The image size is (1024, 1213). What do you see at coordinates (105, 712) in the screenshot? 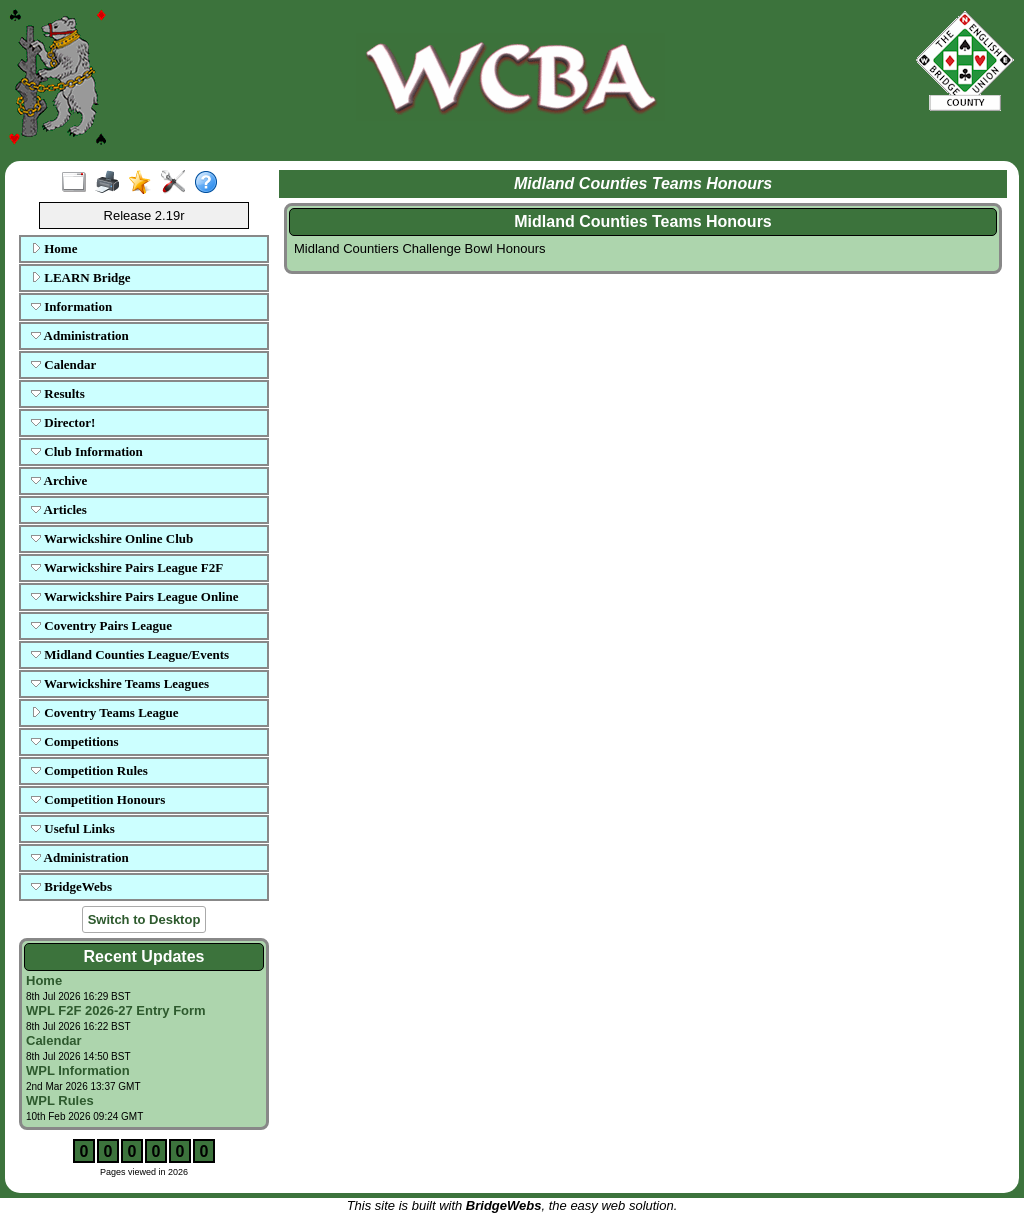
I see `Coventry Teams League` at bounding box center [105, 712].